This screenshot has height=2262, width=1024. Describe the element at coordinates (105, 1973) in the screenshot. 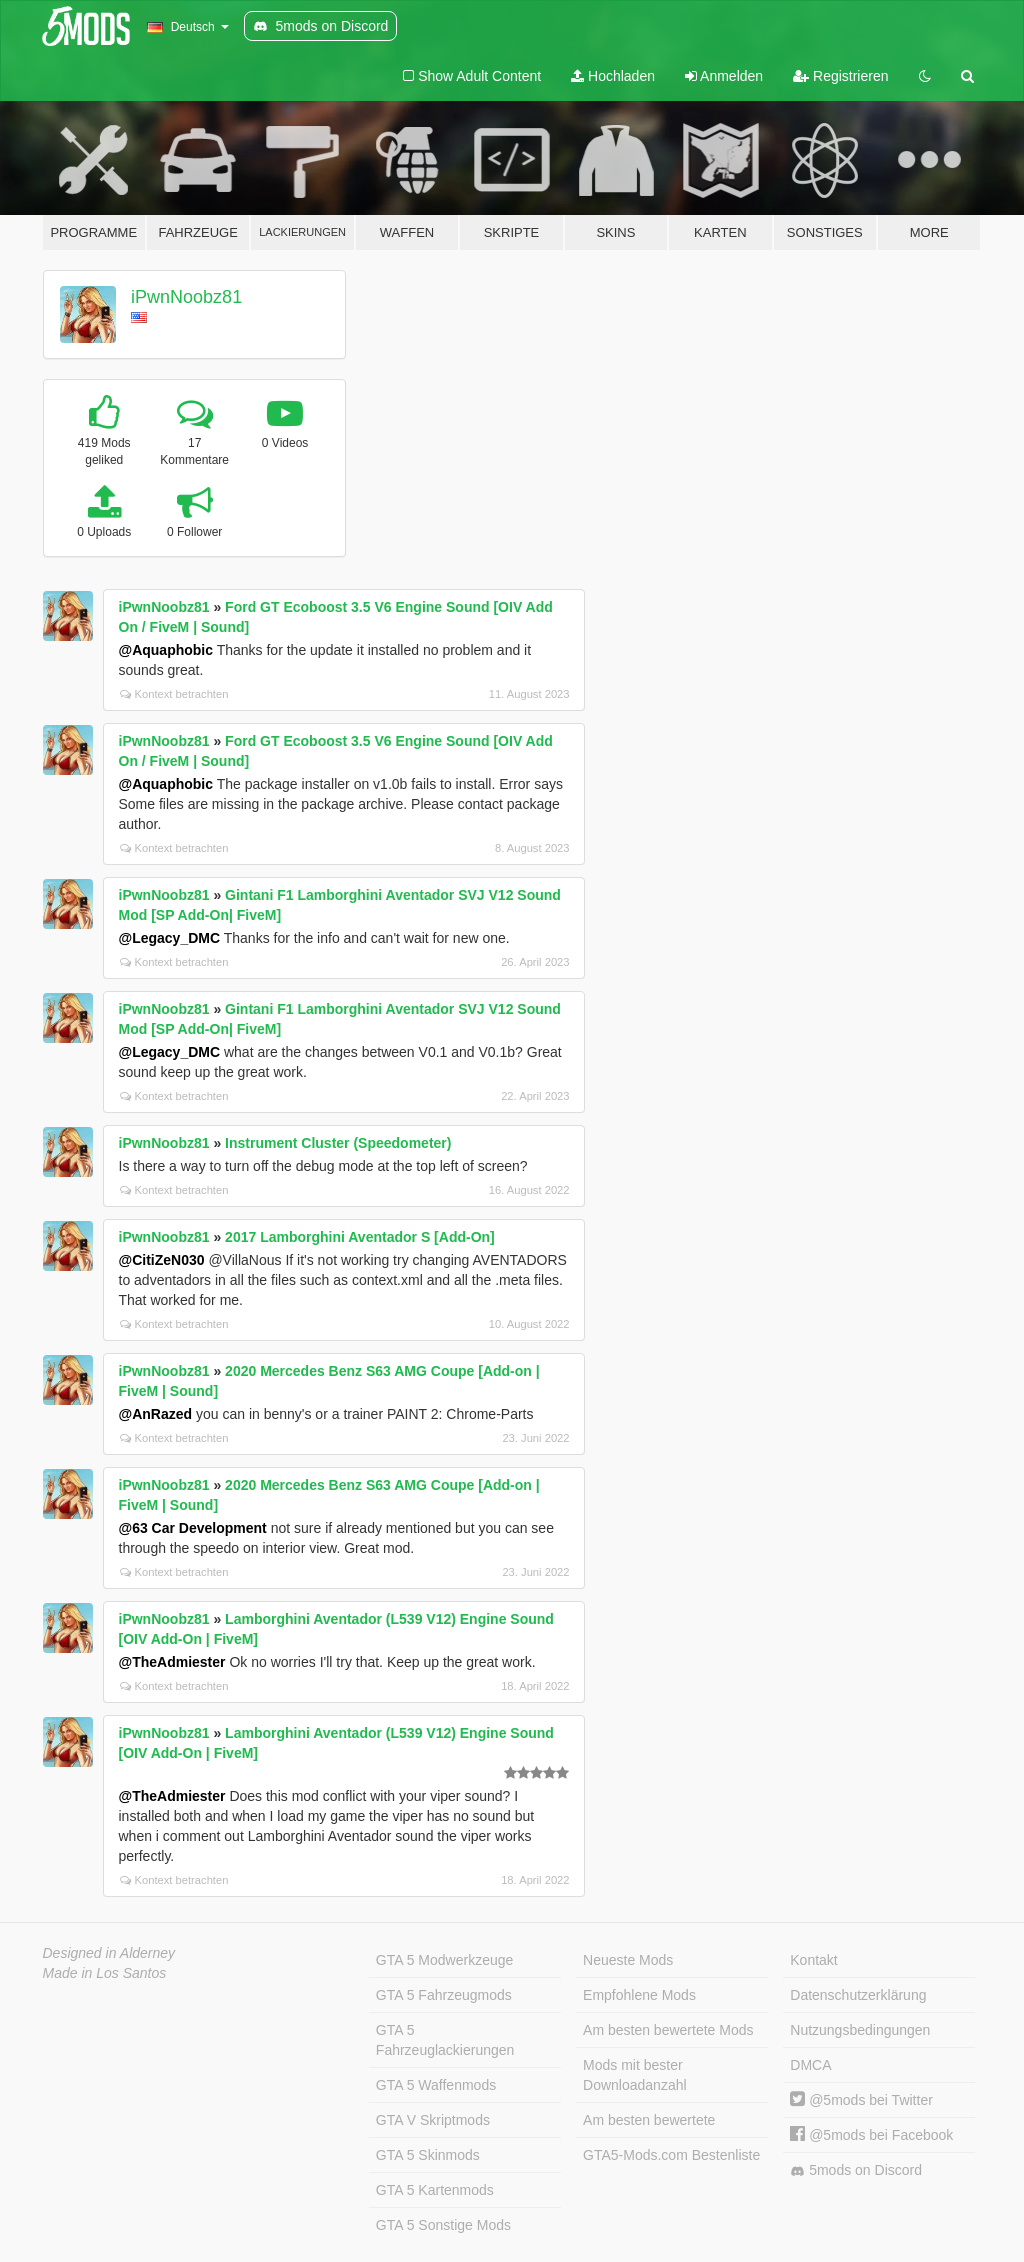

I see `Made in Los Santos` at that location.